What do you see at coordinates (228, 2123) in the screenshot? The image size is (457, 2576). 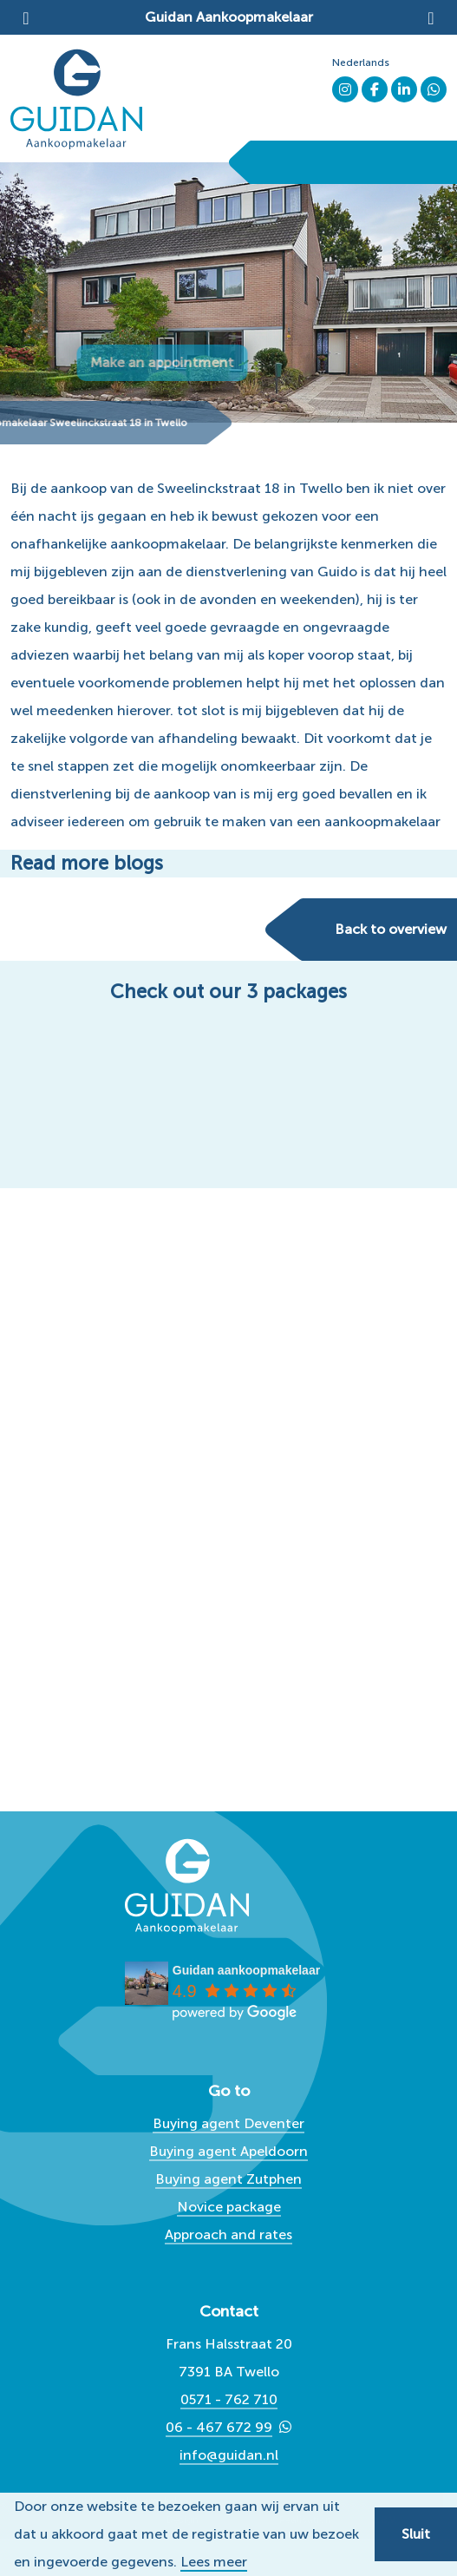 I see `Buying agent Deventer` at bounding box center [228, 2123].